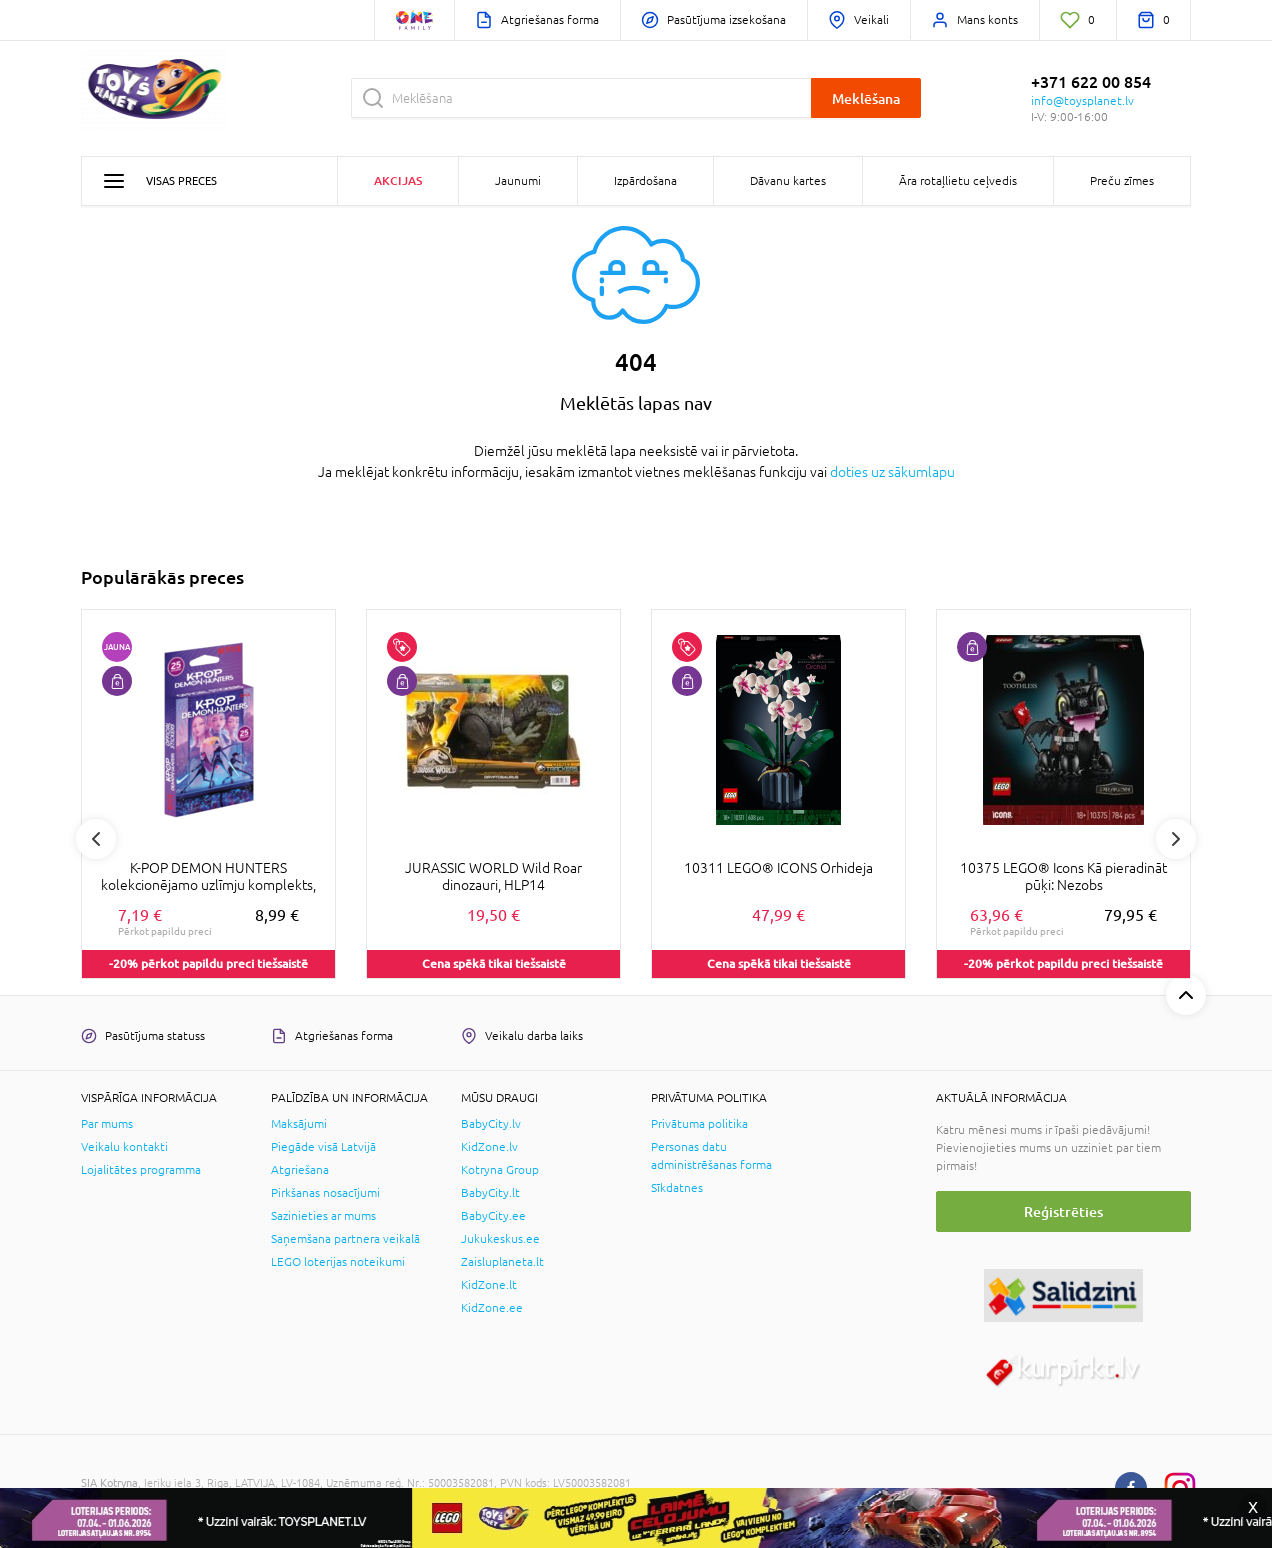 The height and width of the screenshot is (1548, 1272). What do you see at coordinates (1122, 181) in the screenshot?
I see `Preču zīmes [button]` at bounding box center [1122, 181].